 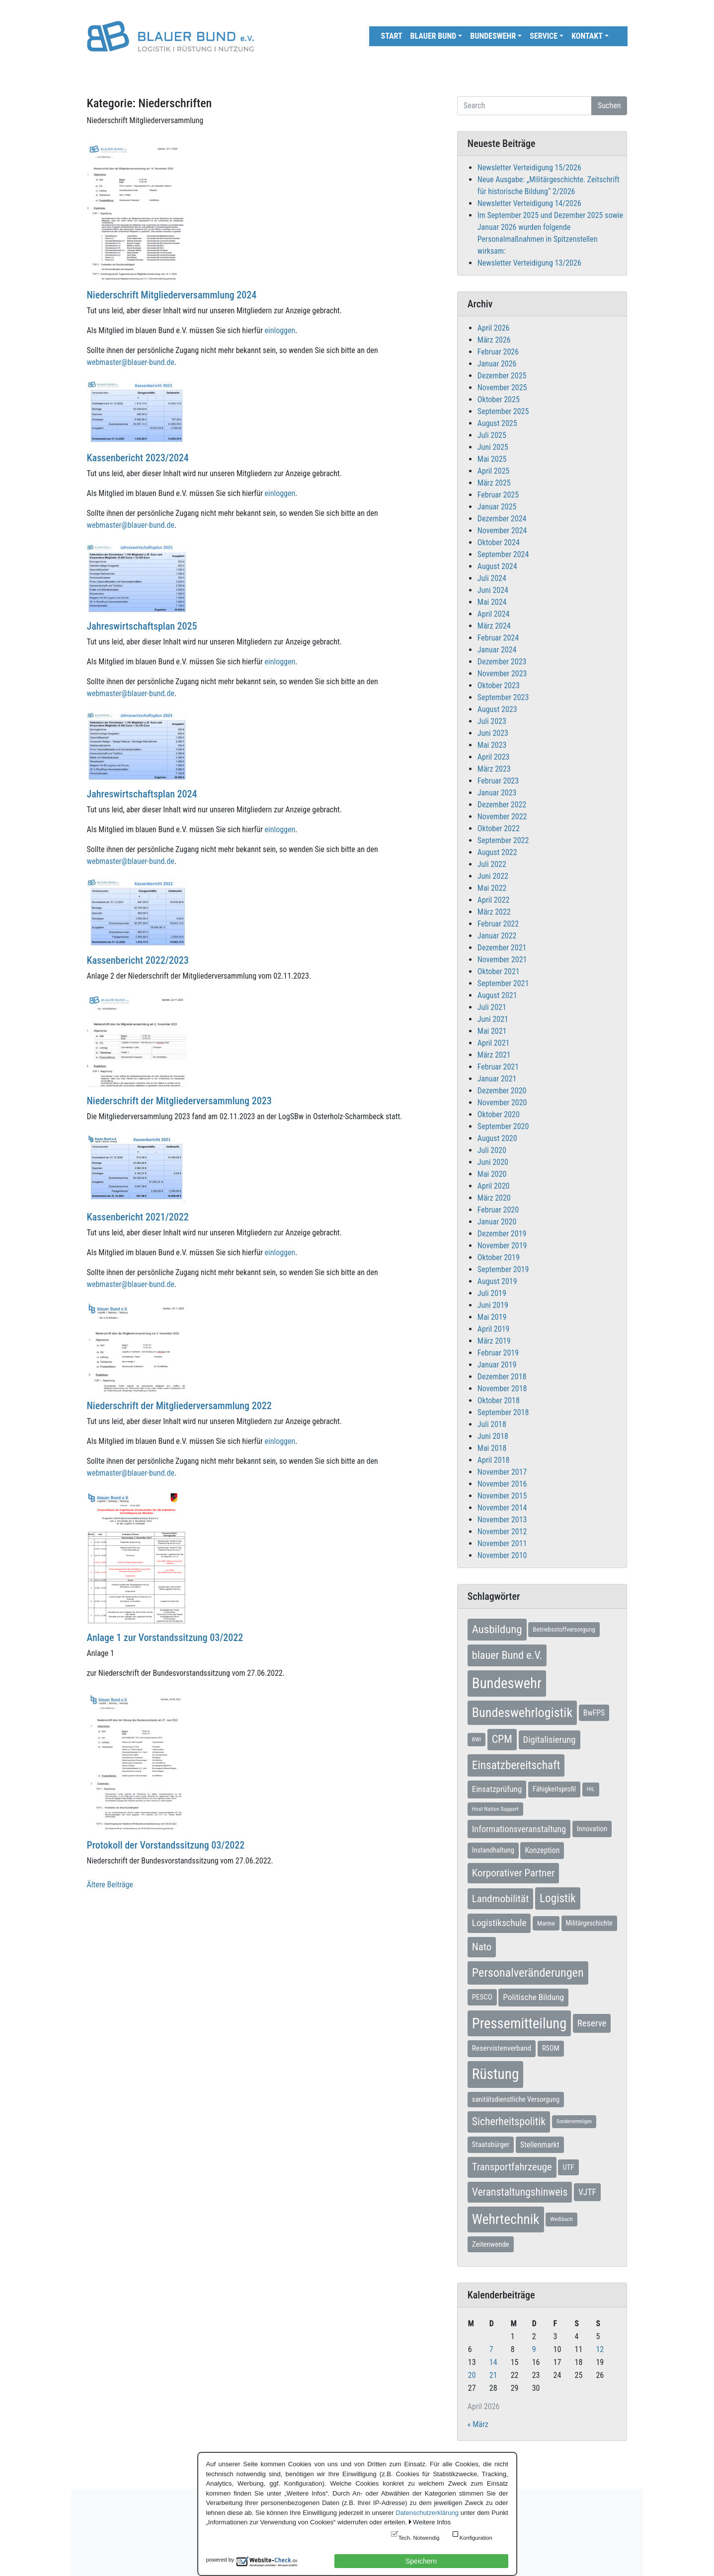 I want to click on Weißbuch [Weißbuch (5 Einträge)], so click(x=561, y=2219).